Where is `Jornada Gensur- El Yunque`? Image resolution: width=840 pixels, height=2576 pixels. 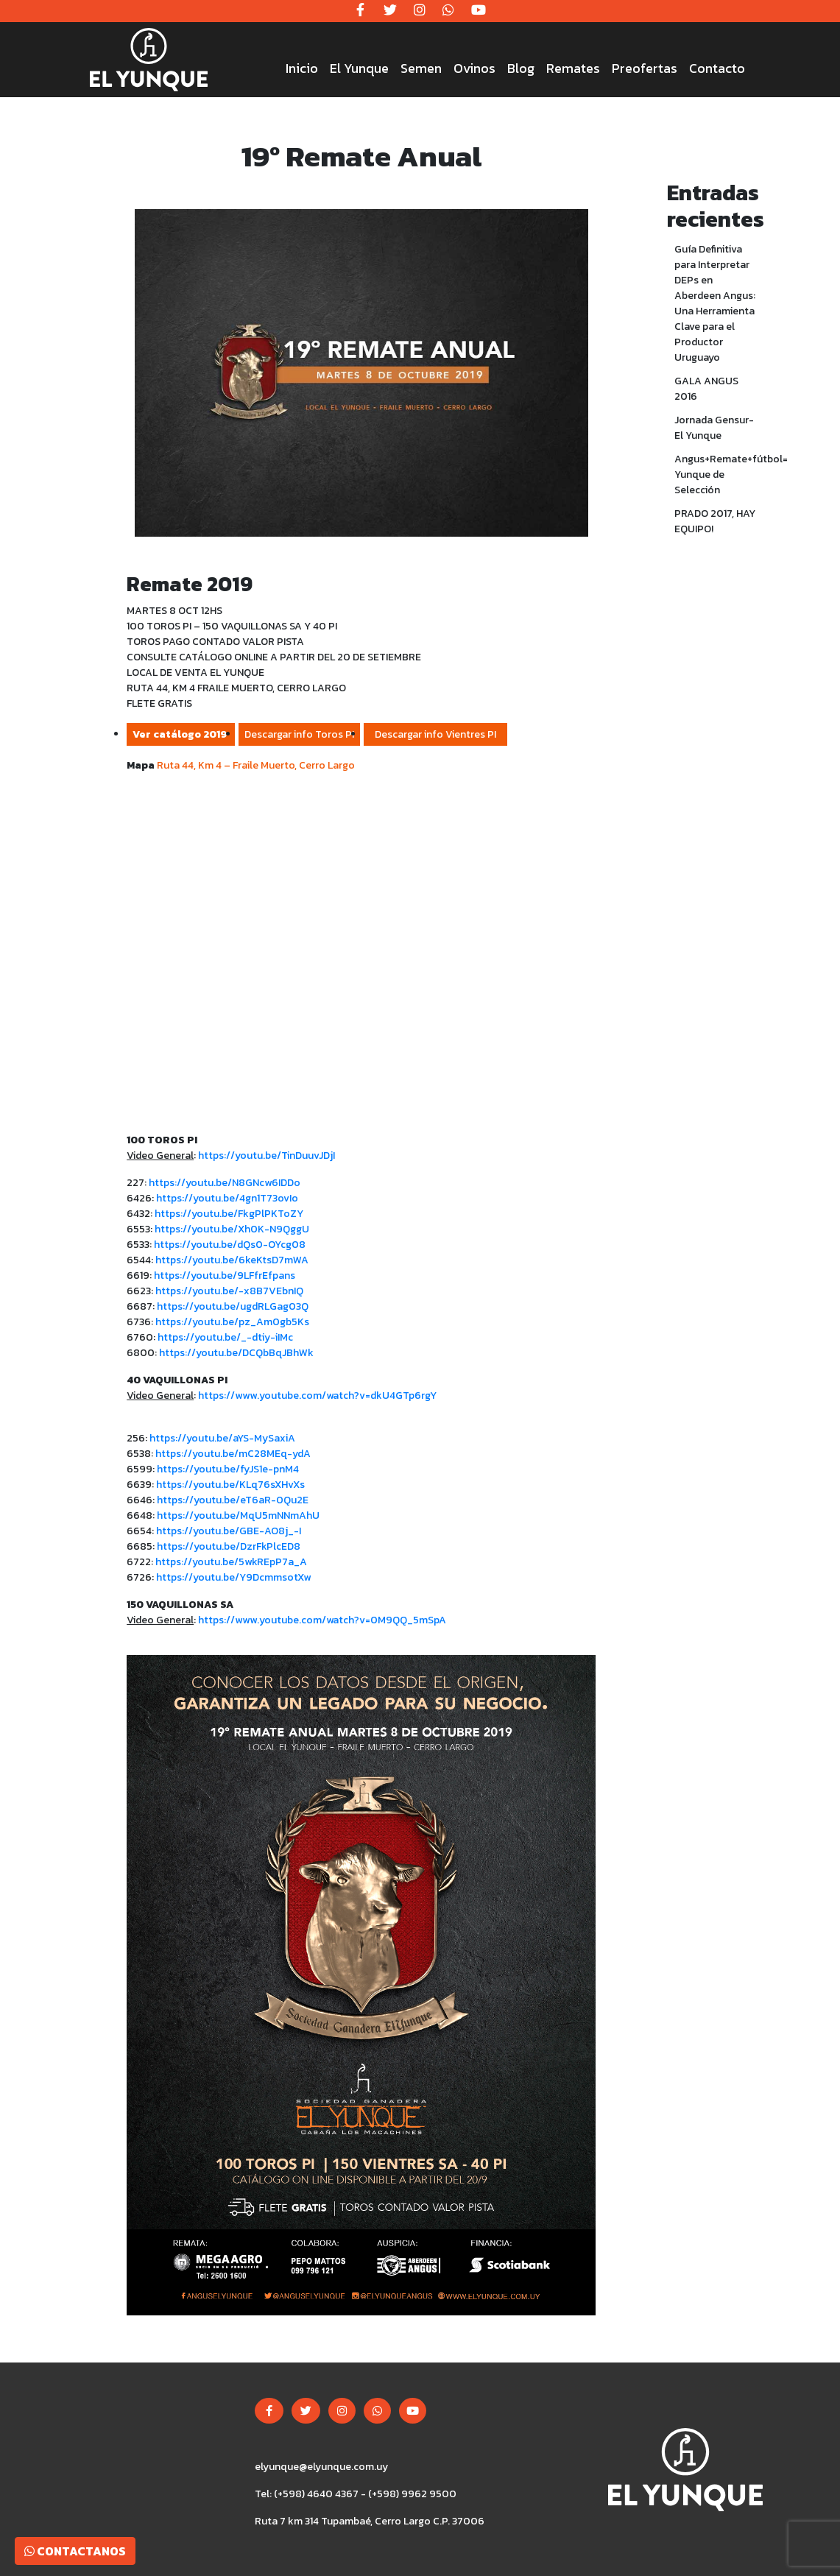
Jornada Gensur- El Yunque is located at coordinates (714, 427).